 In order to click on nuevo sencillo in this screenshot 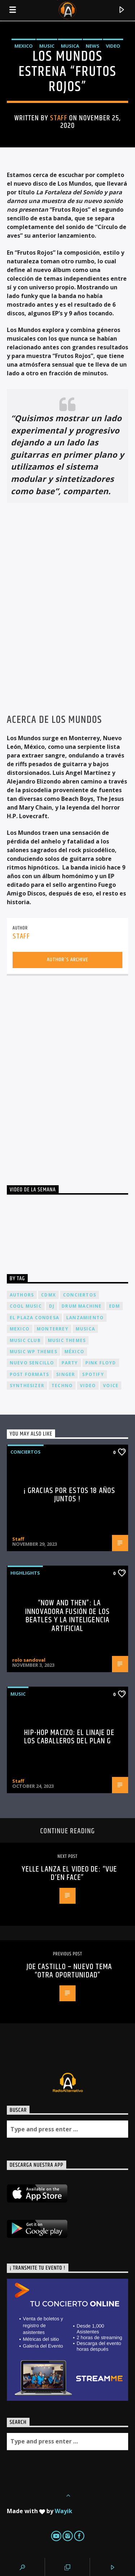, I will do `click(32, 1363)`.